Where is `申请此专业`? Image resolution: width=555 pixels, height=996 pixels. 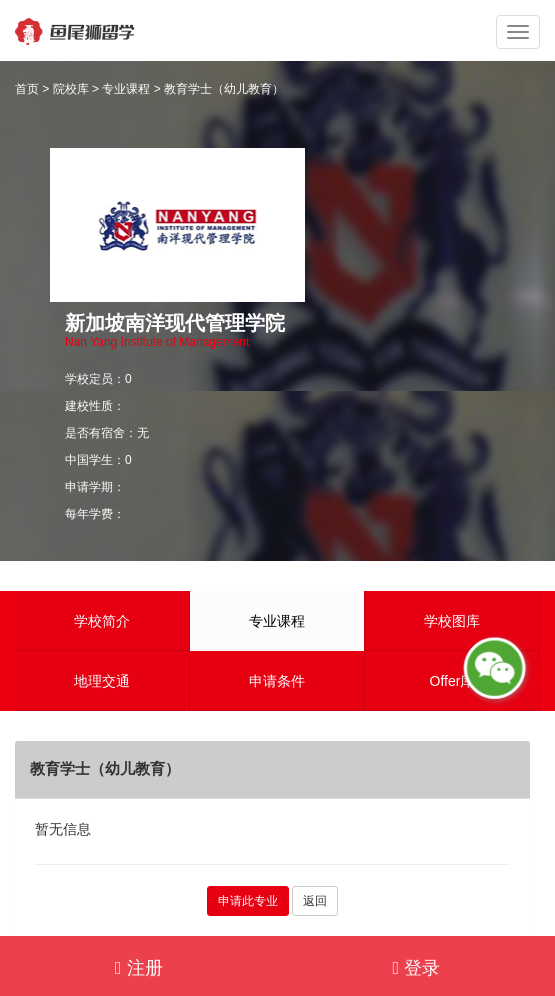 申请此专业 is located at coordinates (248, 901).